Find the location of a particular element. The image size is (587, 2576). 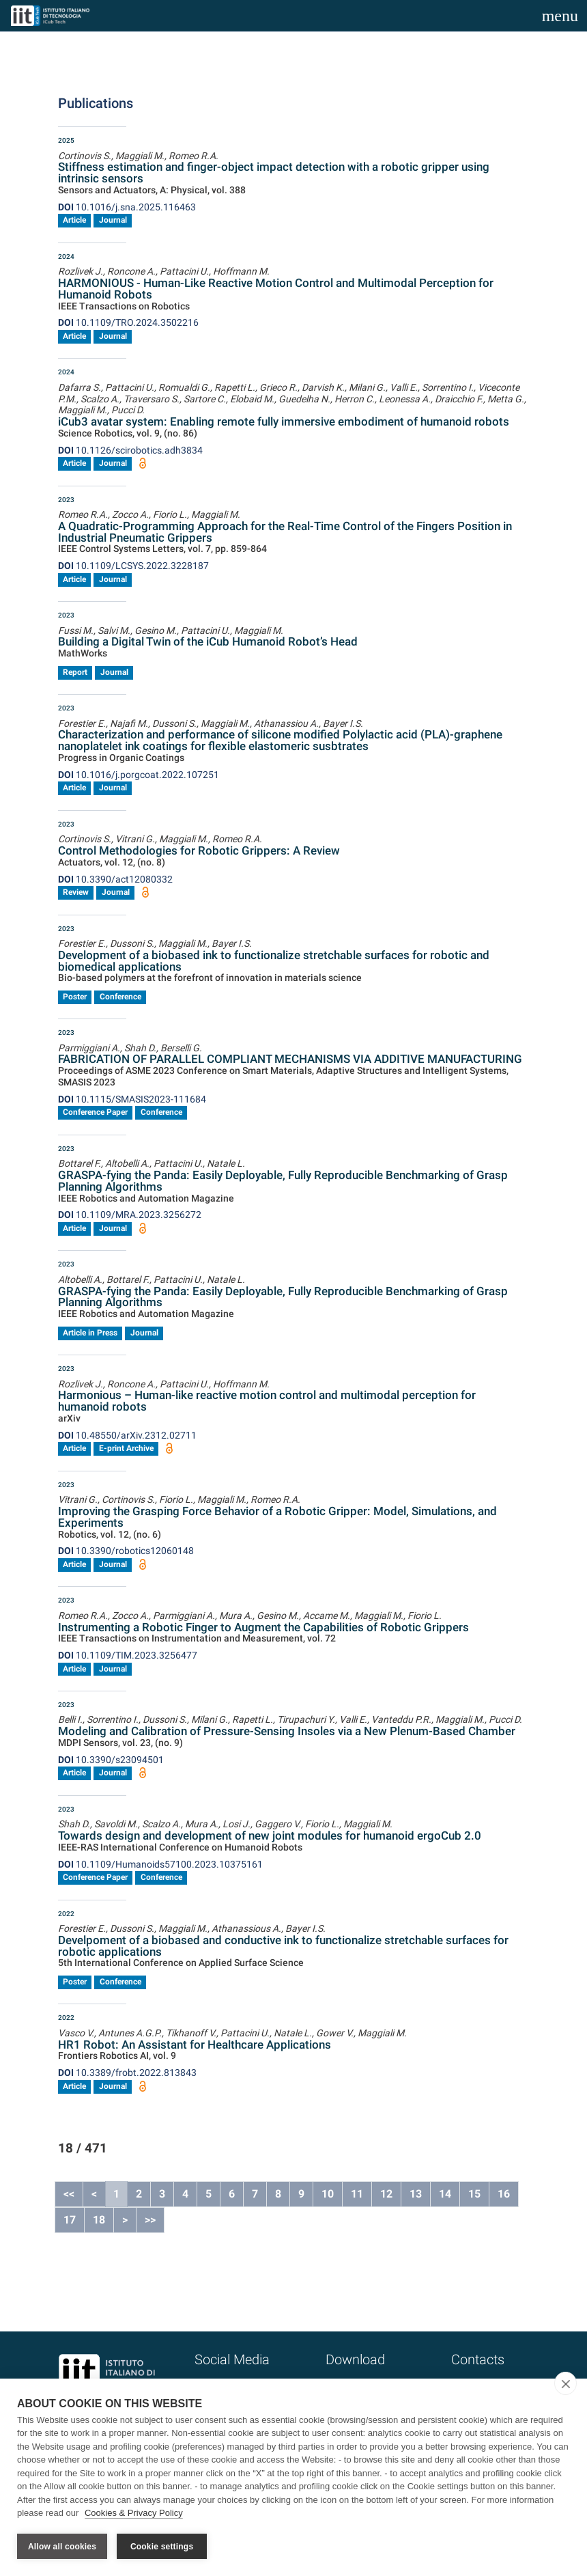

16 is located at coordinates (504, 2193).